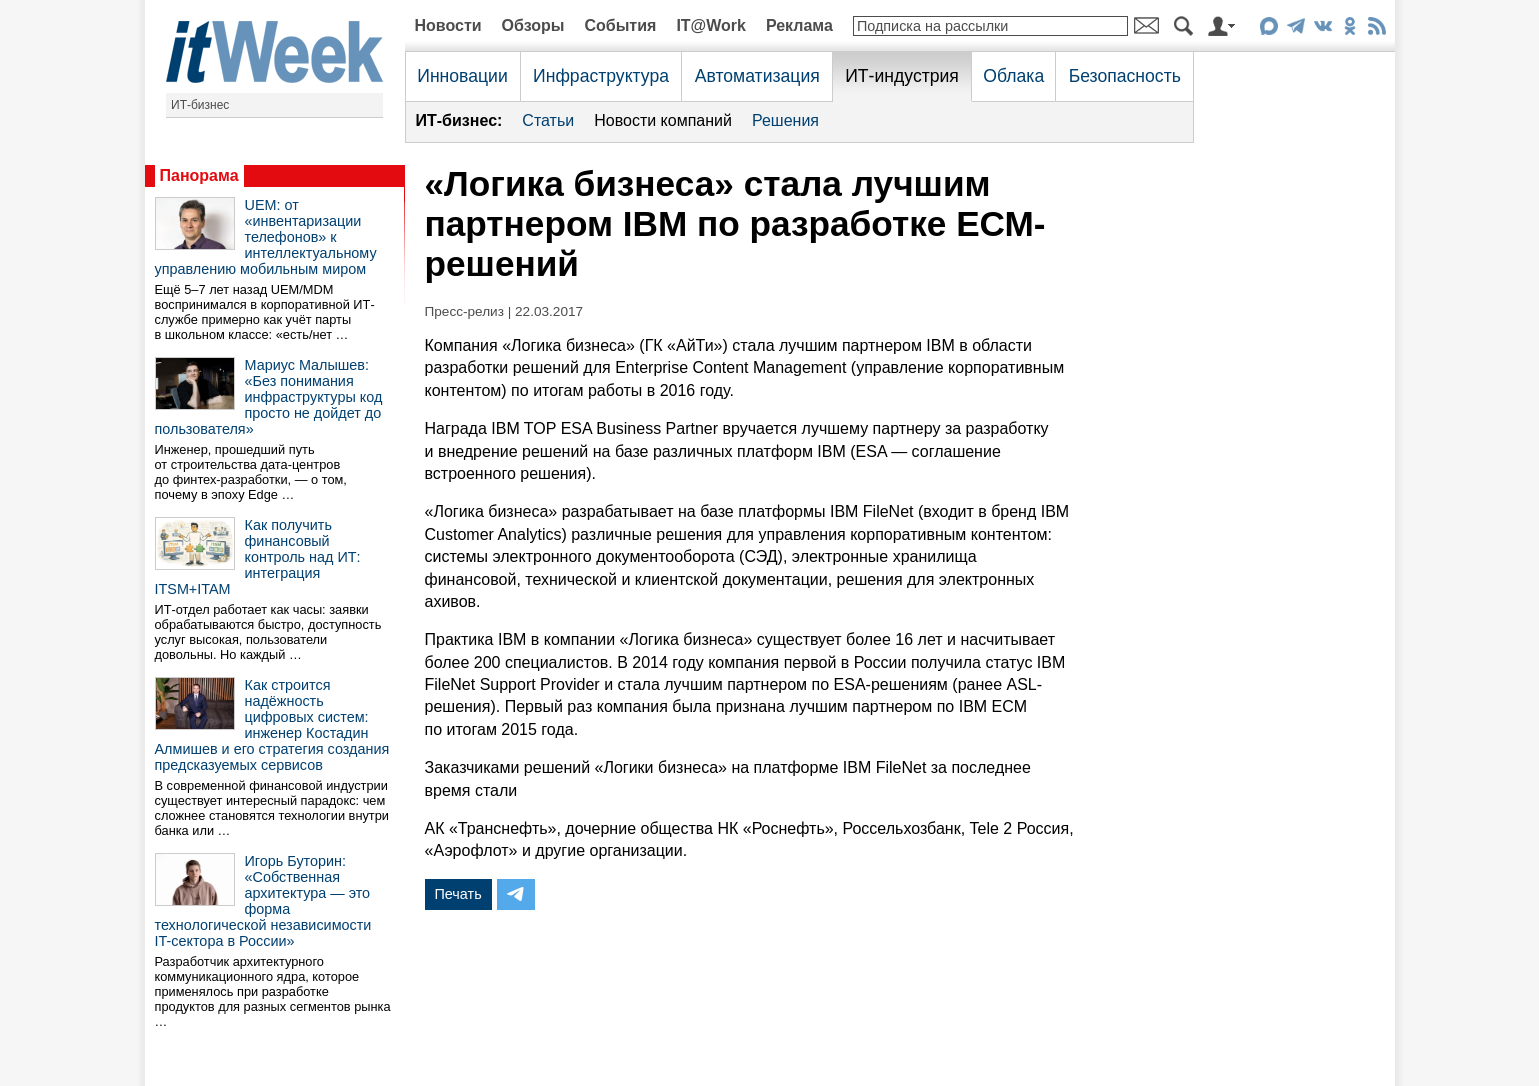  I want to click on Реклама, so click(799, 25).